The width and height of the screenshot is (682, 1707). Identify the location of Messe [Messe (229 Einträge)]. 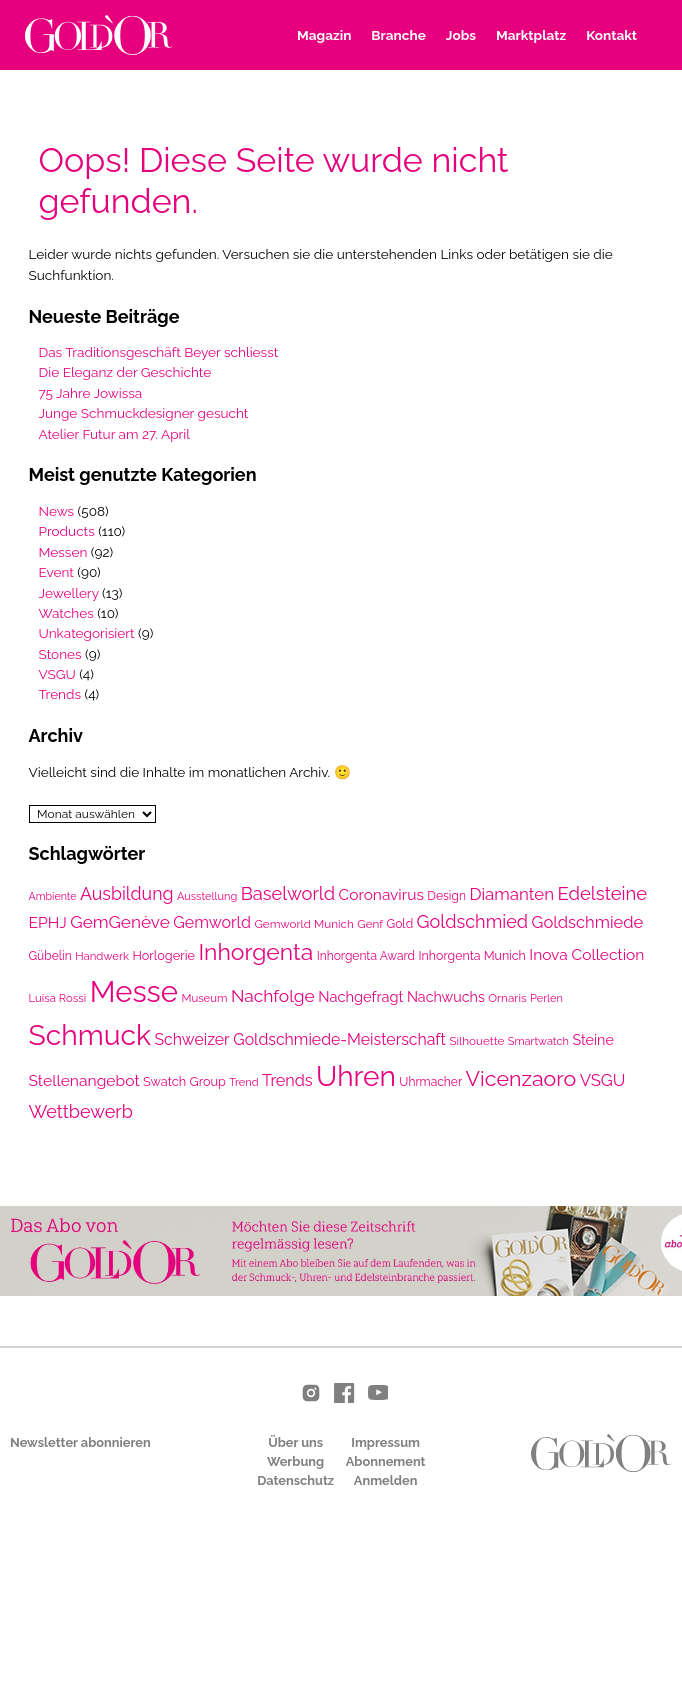
(134, 991).